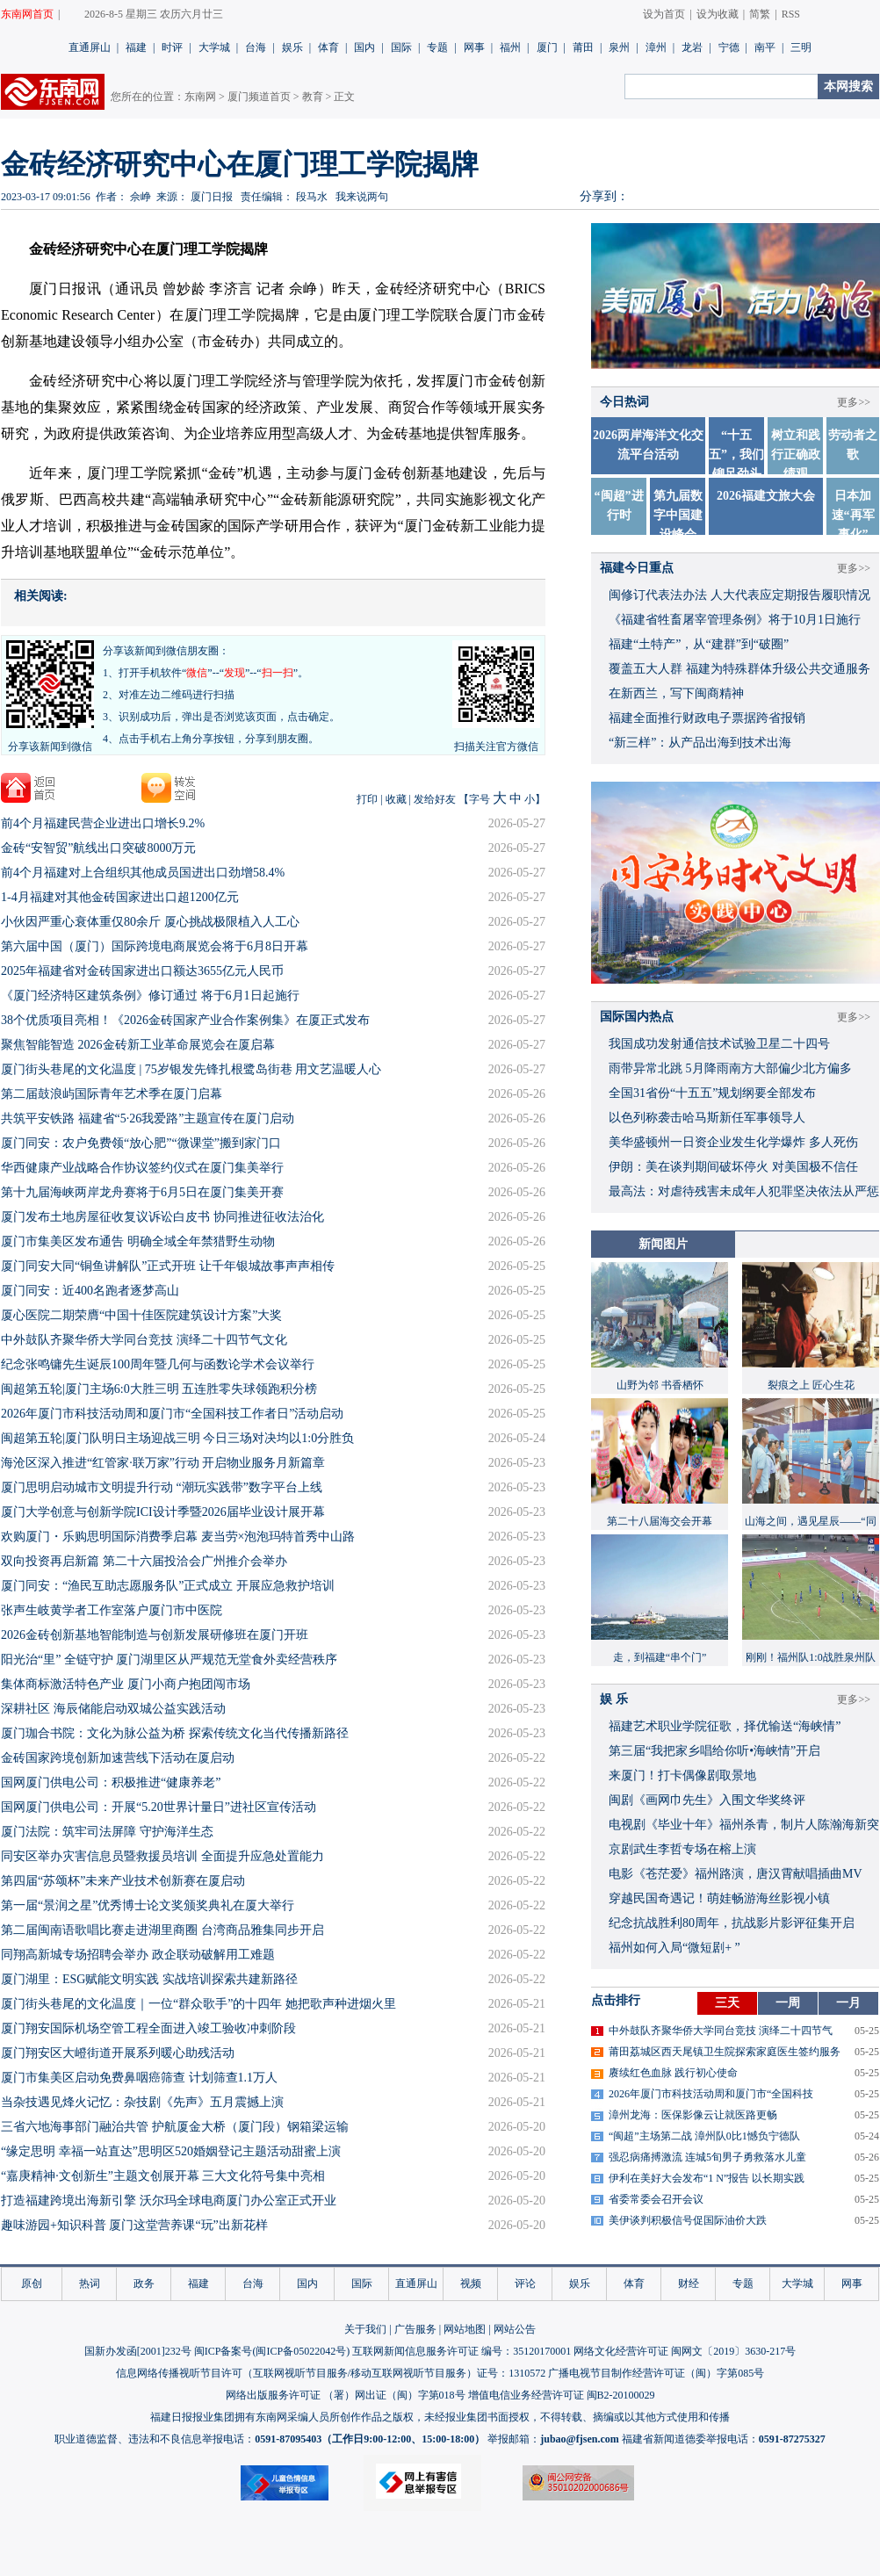  What do you see at coordinates (214, 47) in the screenshot?
I see `大学城` at bounding box center [214, 47].